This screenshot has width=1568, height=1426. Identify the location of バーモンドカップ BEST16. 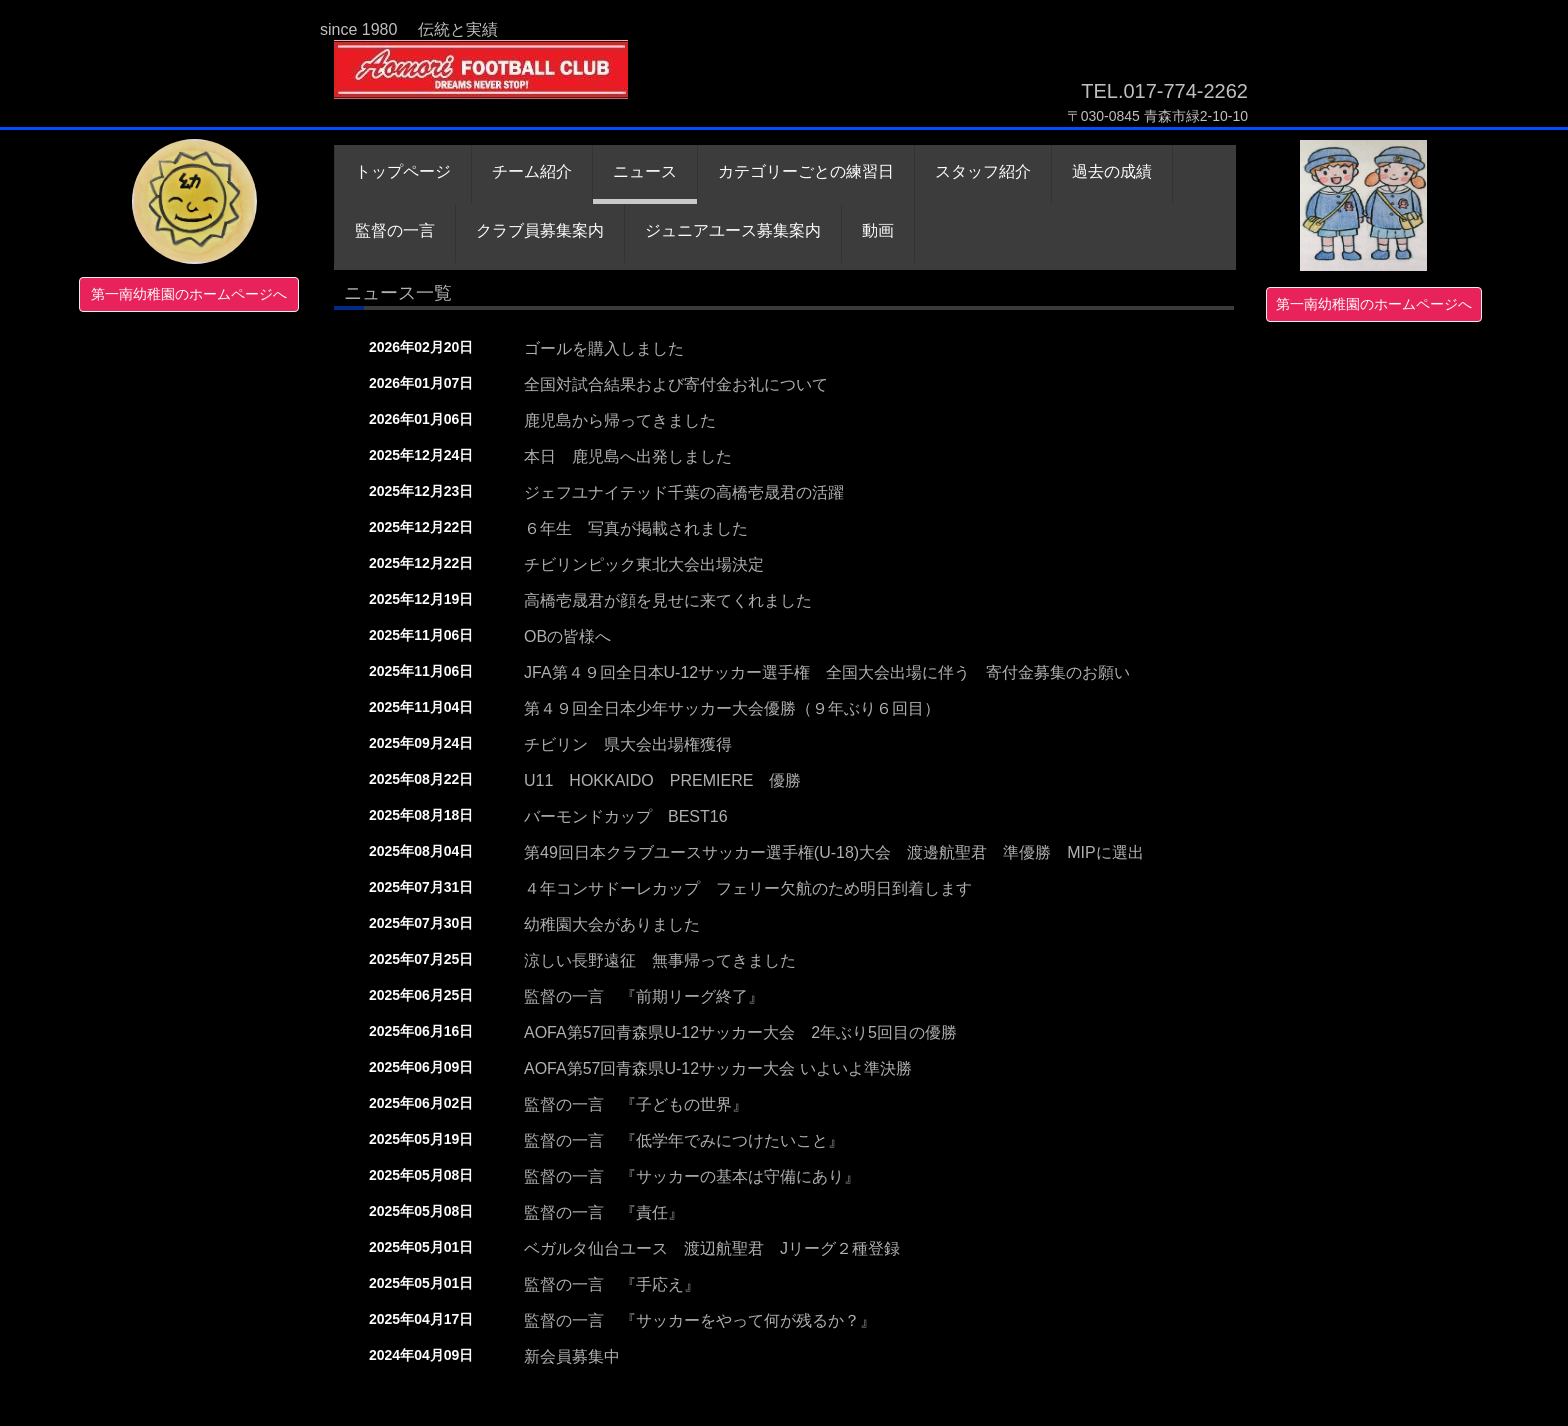
(626, 816).